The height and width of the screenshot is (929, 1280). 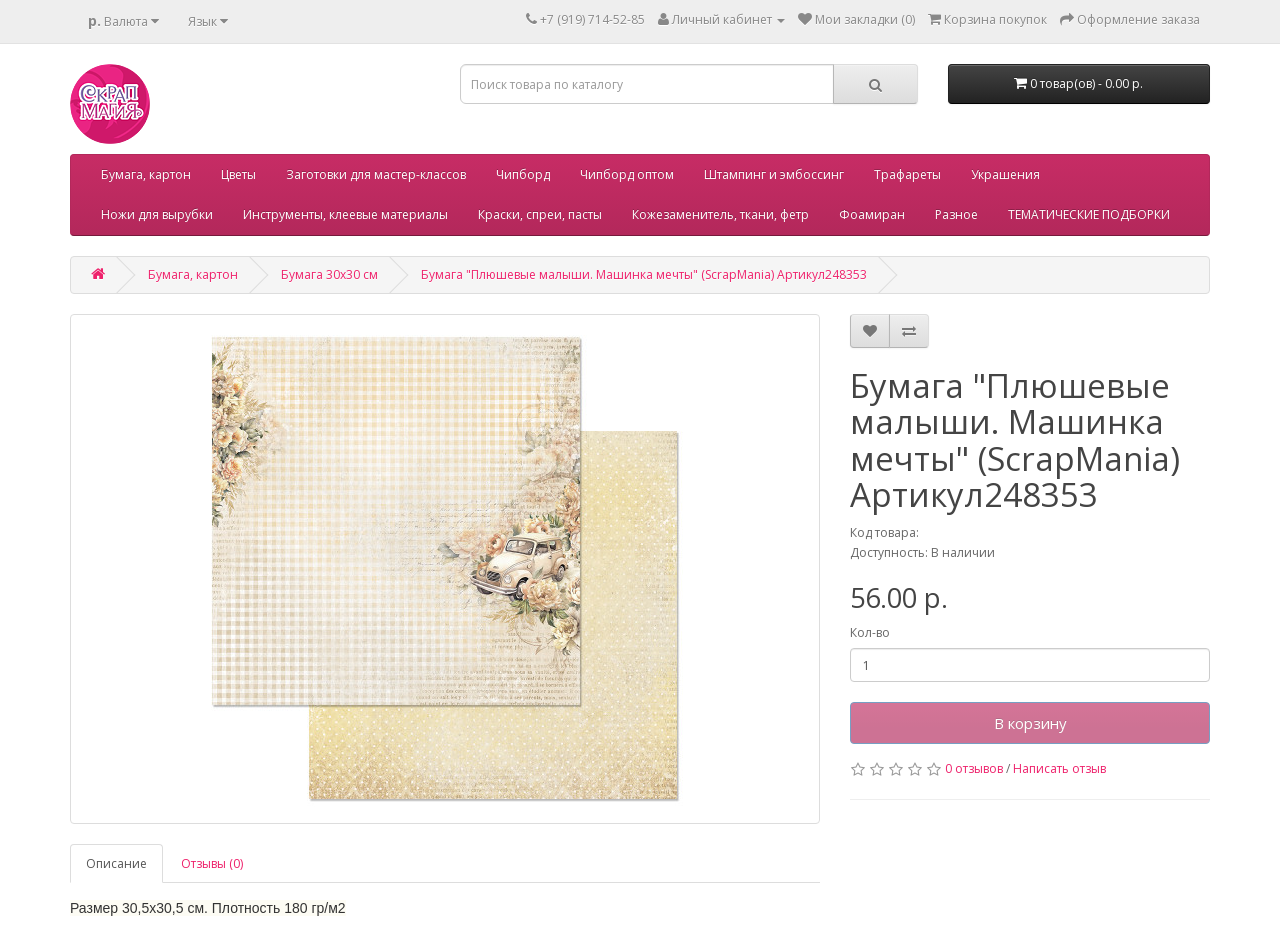 What do you see at coordinates (212, 863) in the screenshot?
I see `Отзывы (0)` at bounding box center [212, 863].